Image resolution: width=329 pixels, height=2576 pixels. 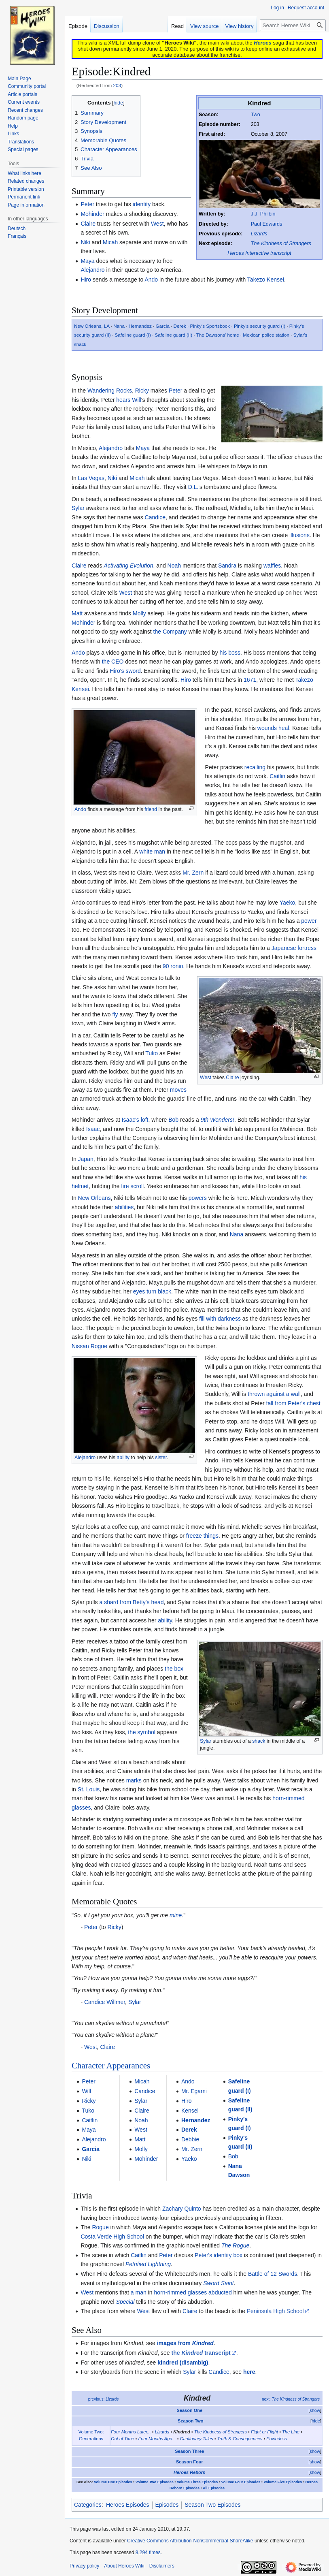 I want to click on St. Louis, so click(x=89, y=1789).